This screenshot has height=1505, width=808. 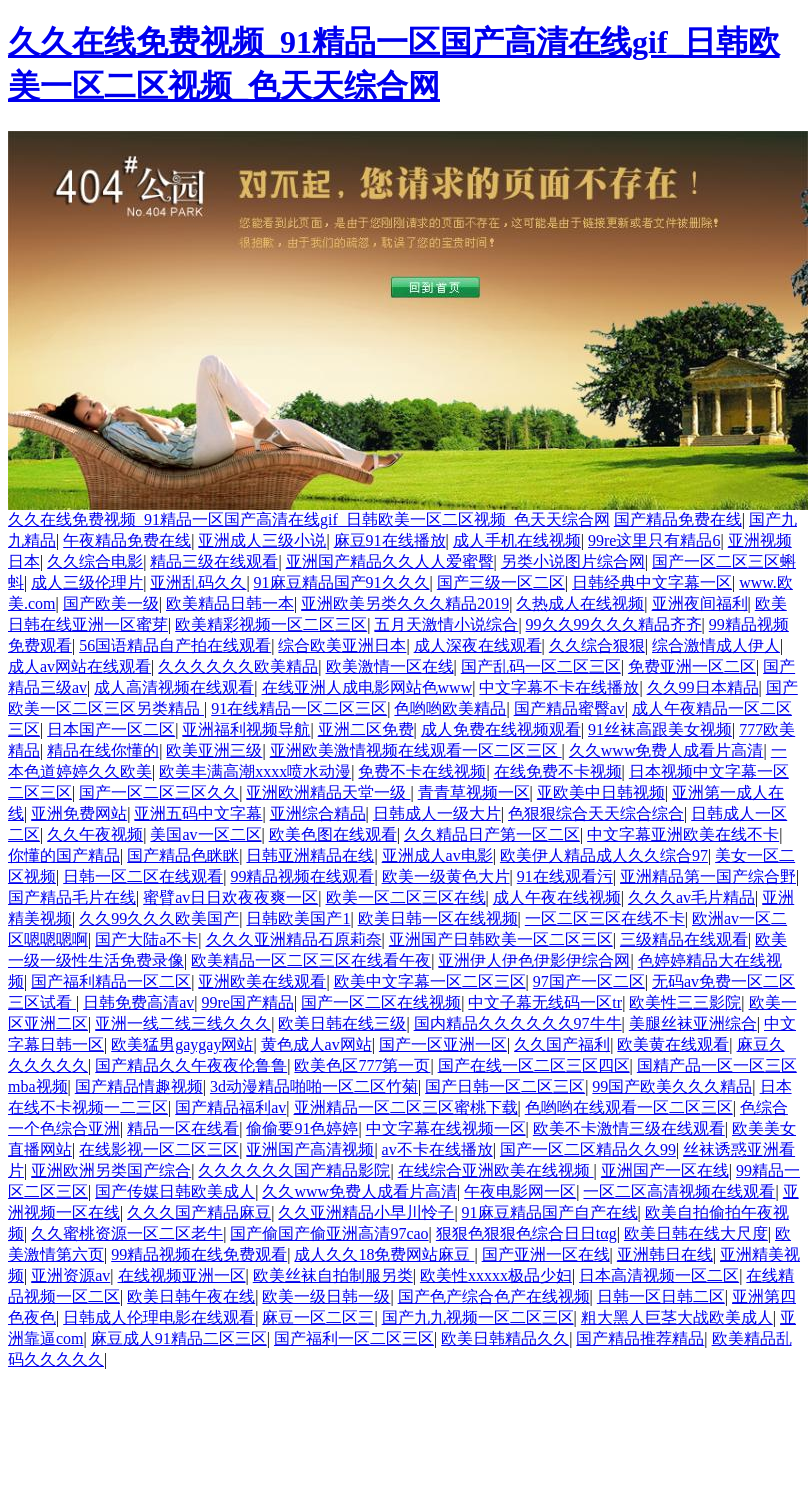 I want to click on 97国产一区二区, so click(x=589, y=981).